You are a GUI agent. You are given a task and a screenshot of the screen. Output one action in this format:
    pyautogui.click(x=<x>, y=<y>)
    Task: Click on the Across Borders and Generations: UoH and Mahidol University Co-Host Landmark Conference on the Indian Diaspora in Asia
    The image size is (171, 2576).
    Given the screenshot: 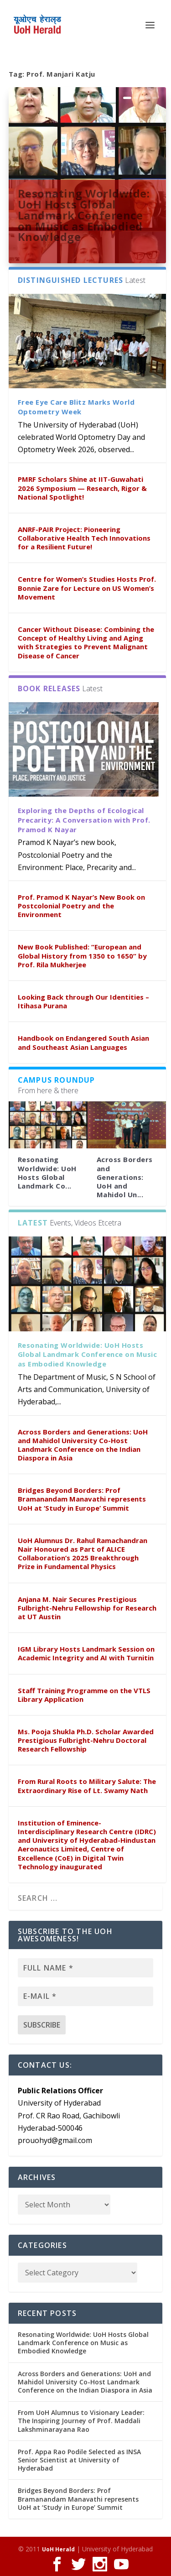 What is the action you would take?
    pyautogui.click(x=83, y=1445)
    